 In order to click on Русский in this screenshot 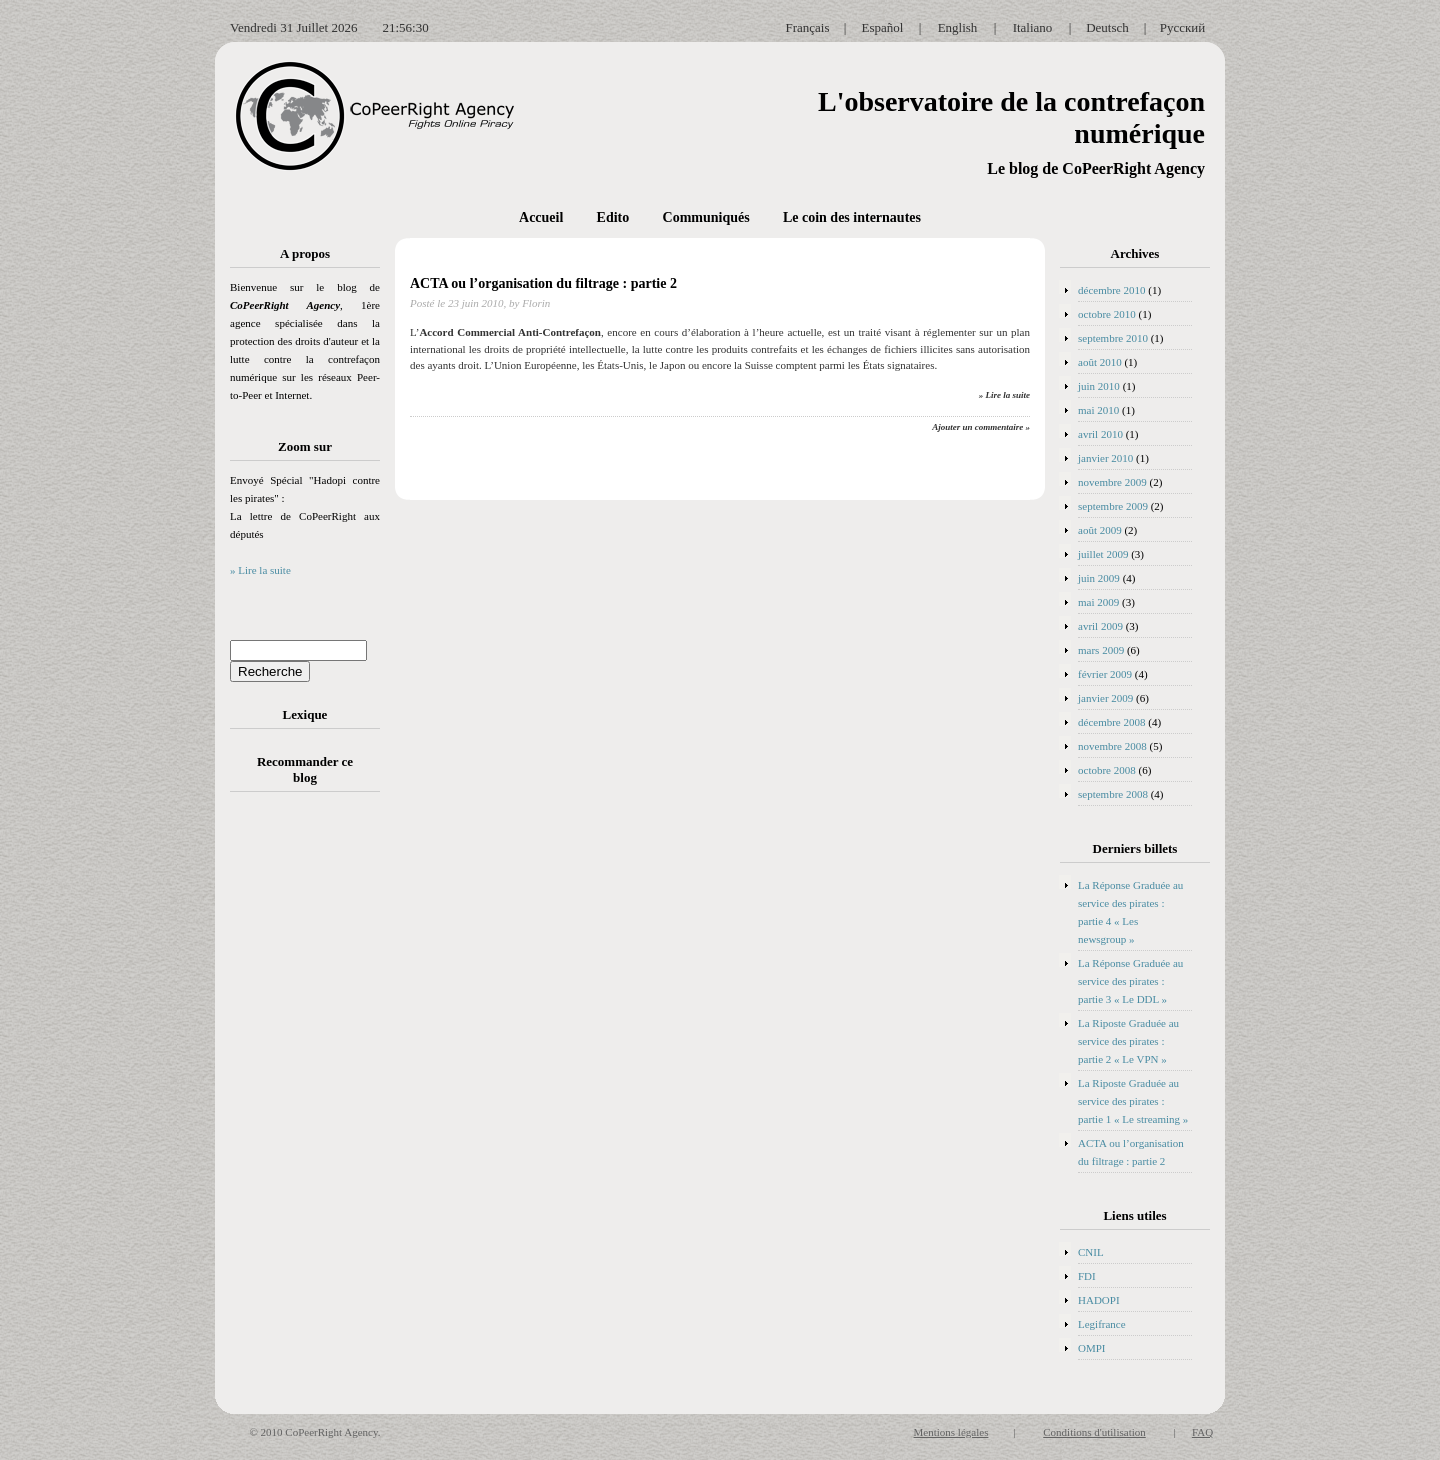, I will do `click(1183, 27)`.